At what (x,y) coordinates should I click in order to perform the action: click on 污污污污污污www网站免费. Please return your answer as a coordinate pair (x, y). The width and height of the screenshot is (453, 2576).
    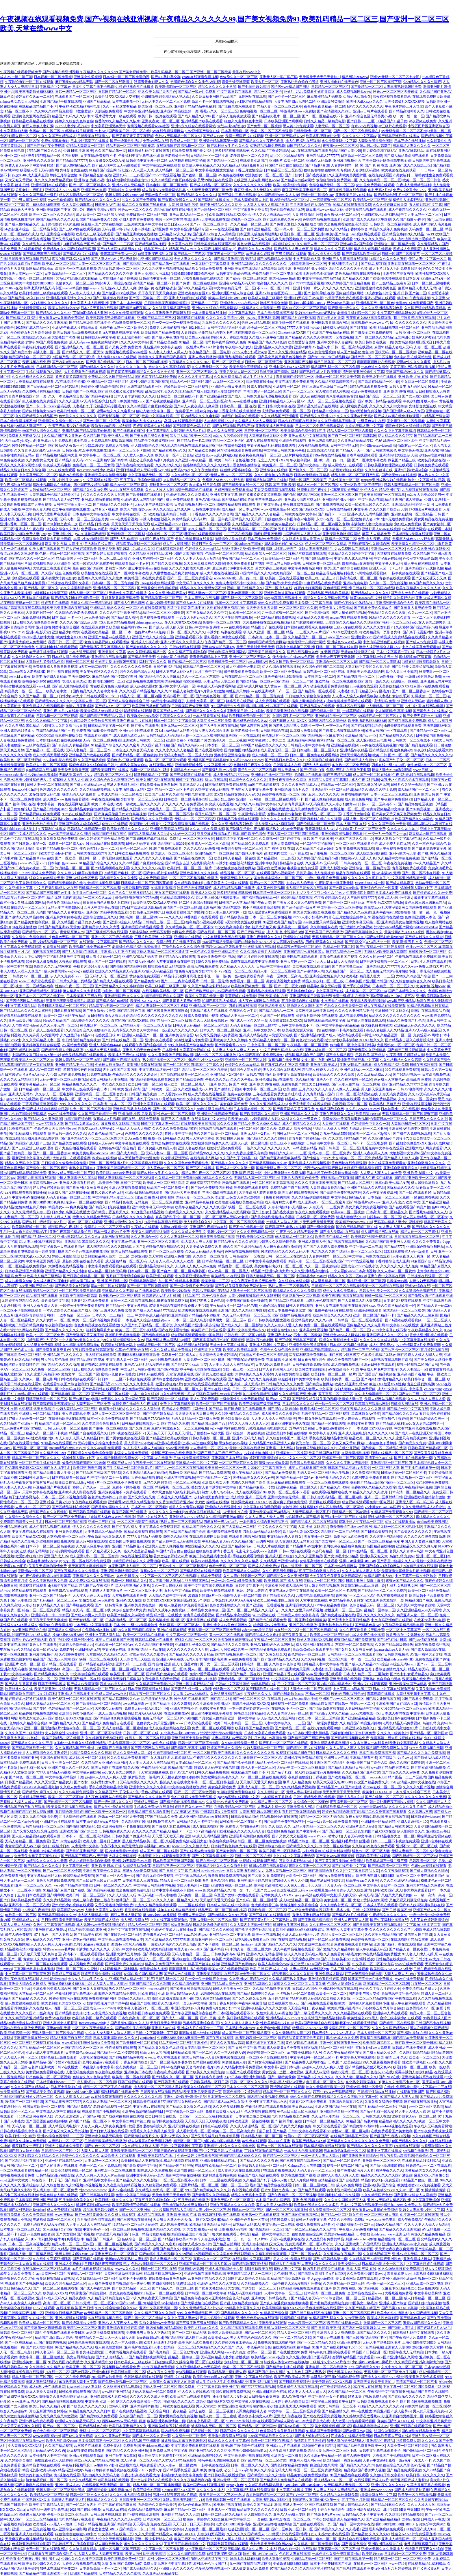
    Looking at the image, I should click on (221, 1733).